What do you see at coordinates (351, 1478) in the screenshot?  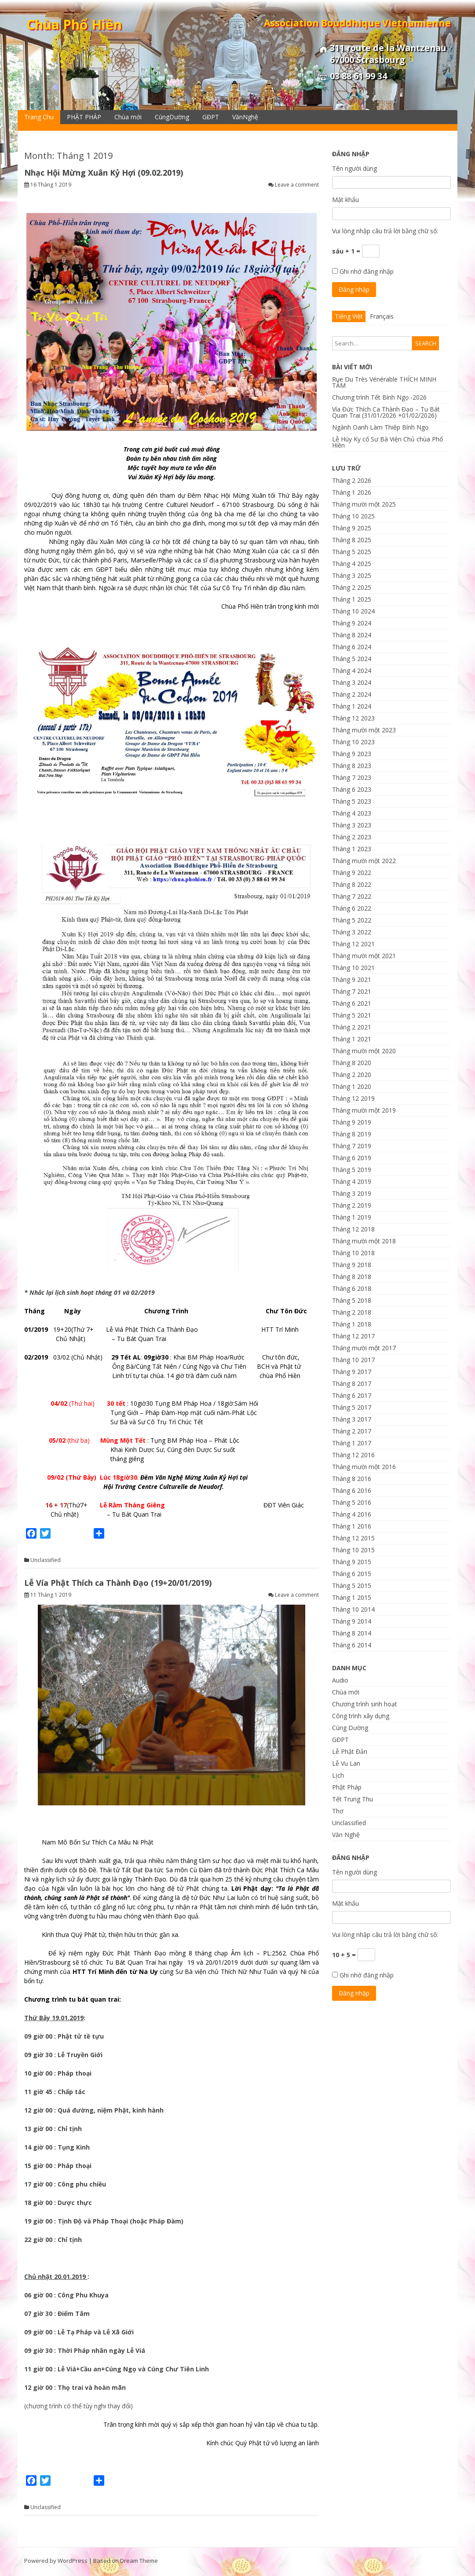 I see `Tháng 8 2016` at bounding box center [351, 1478].